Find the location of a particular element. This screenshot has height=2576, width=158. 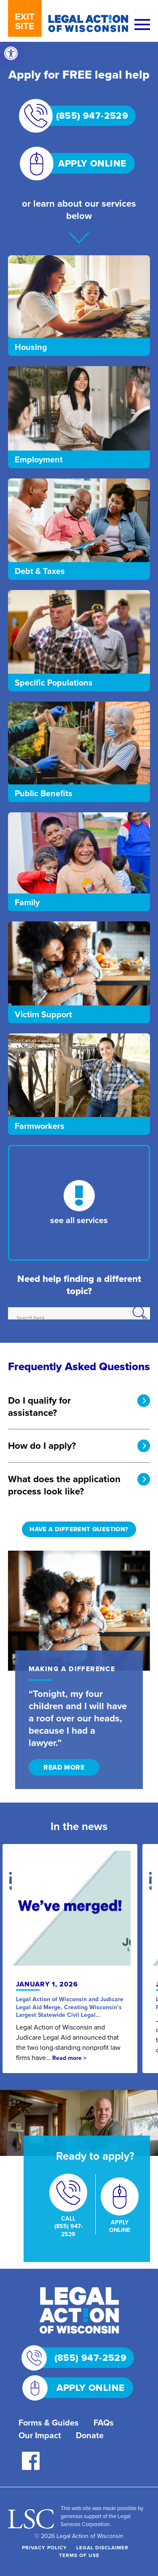

Terms of Use [link] is located at coordinates (79, 2555).